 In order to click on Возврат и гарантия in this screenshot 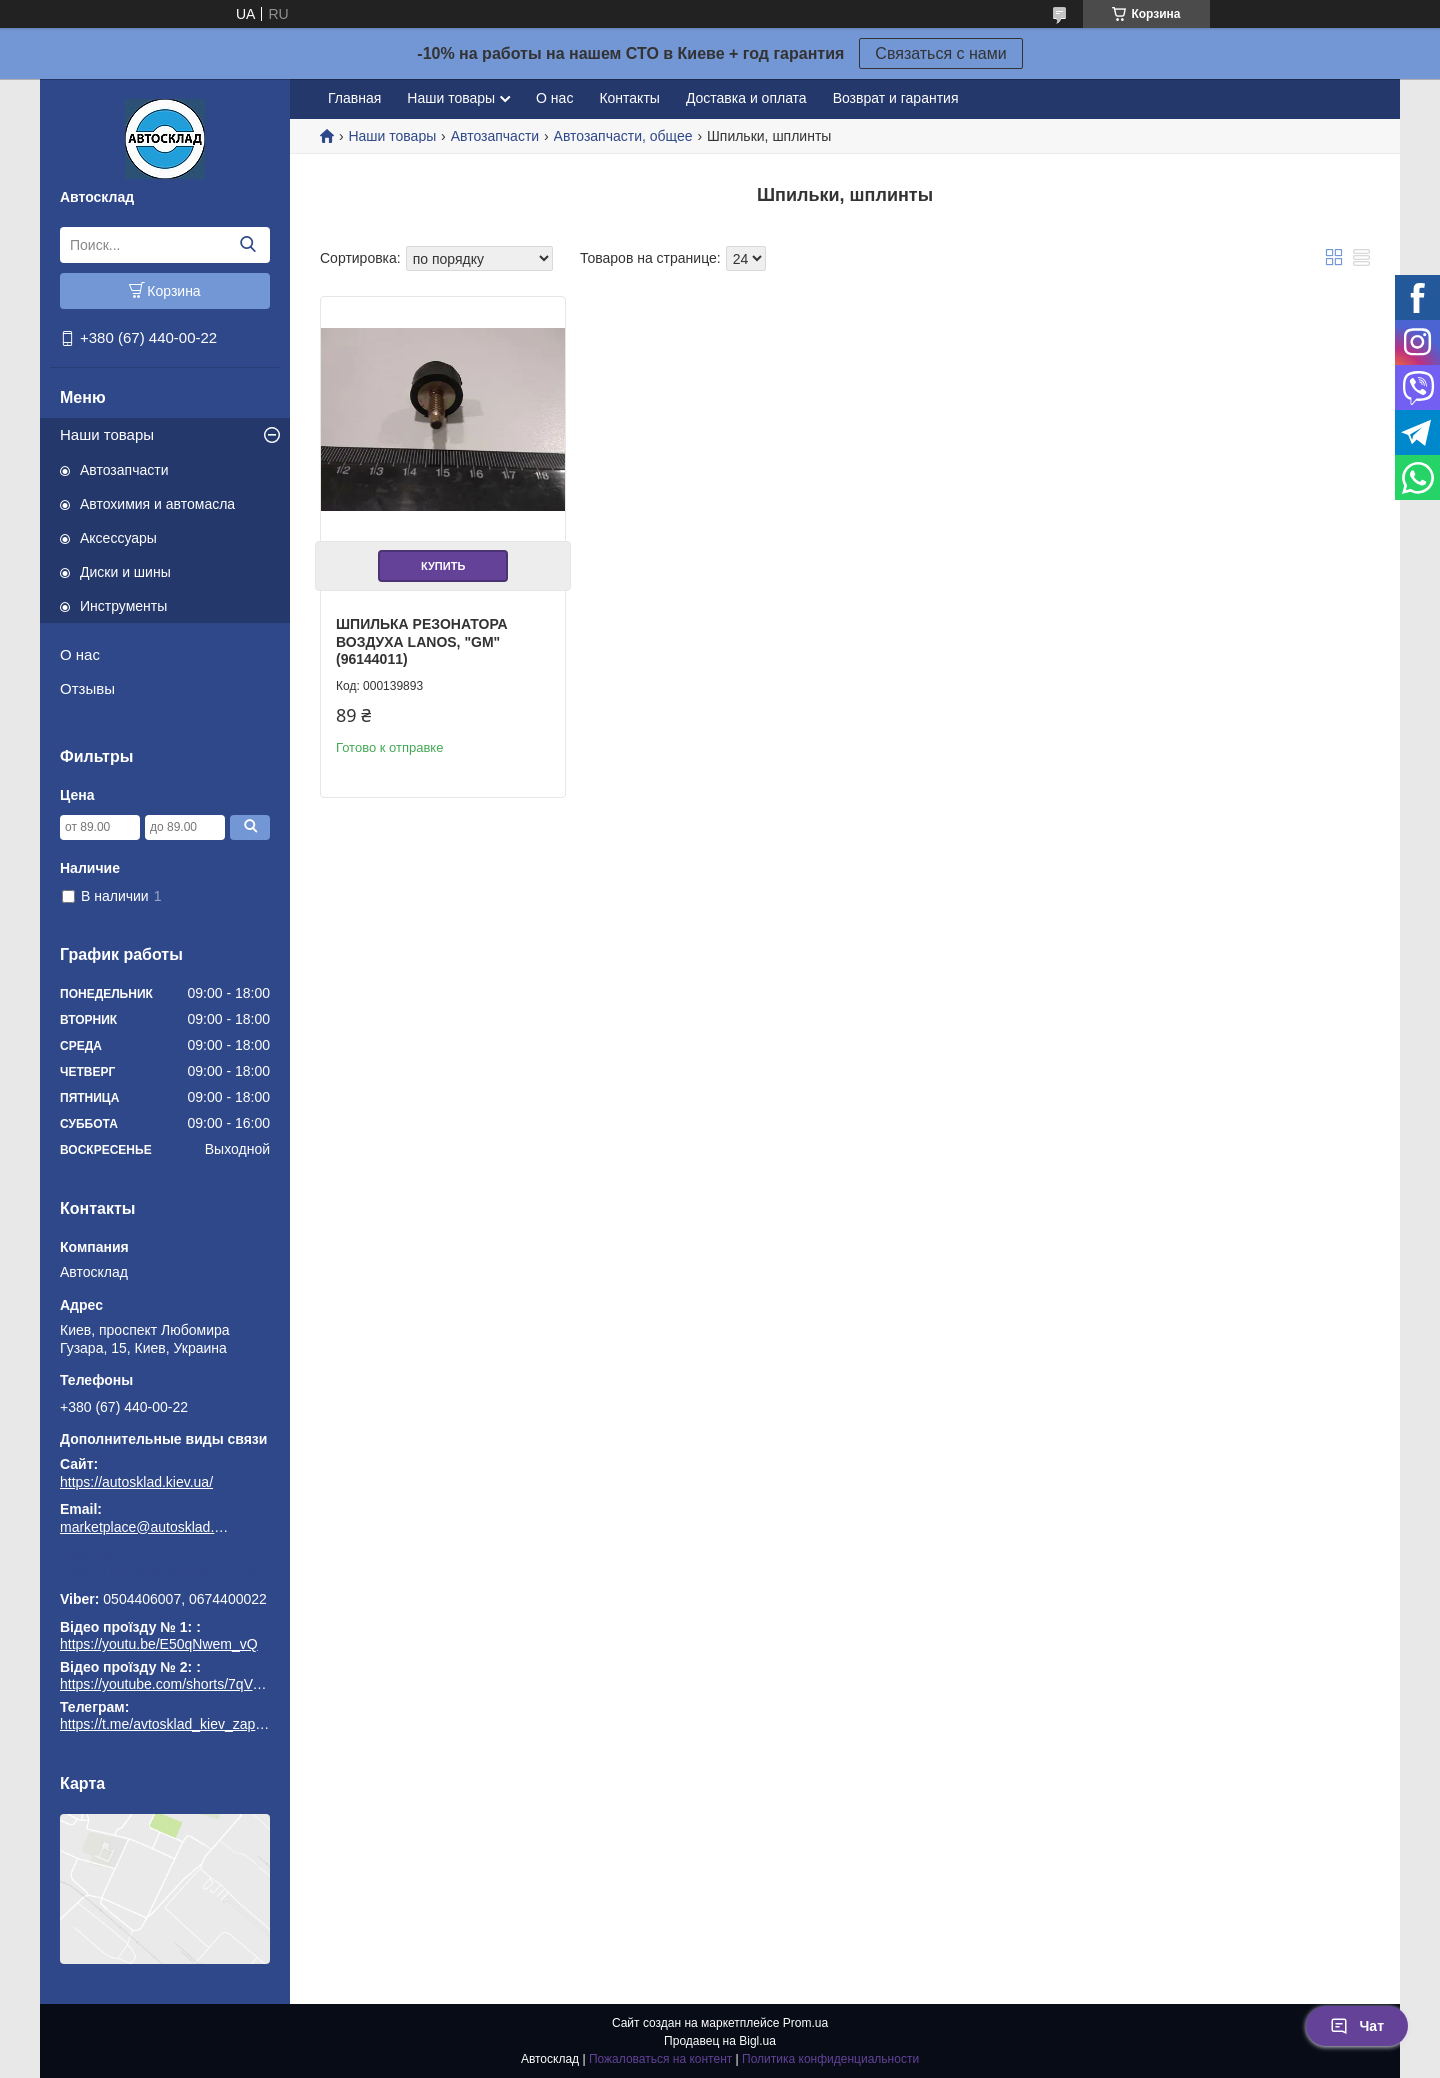, I will do `click(896, 98)`.